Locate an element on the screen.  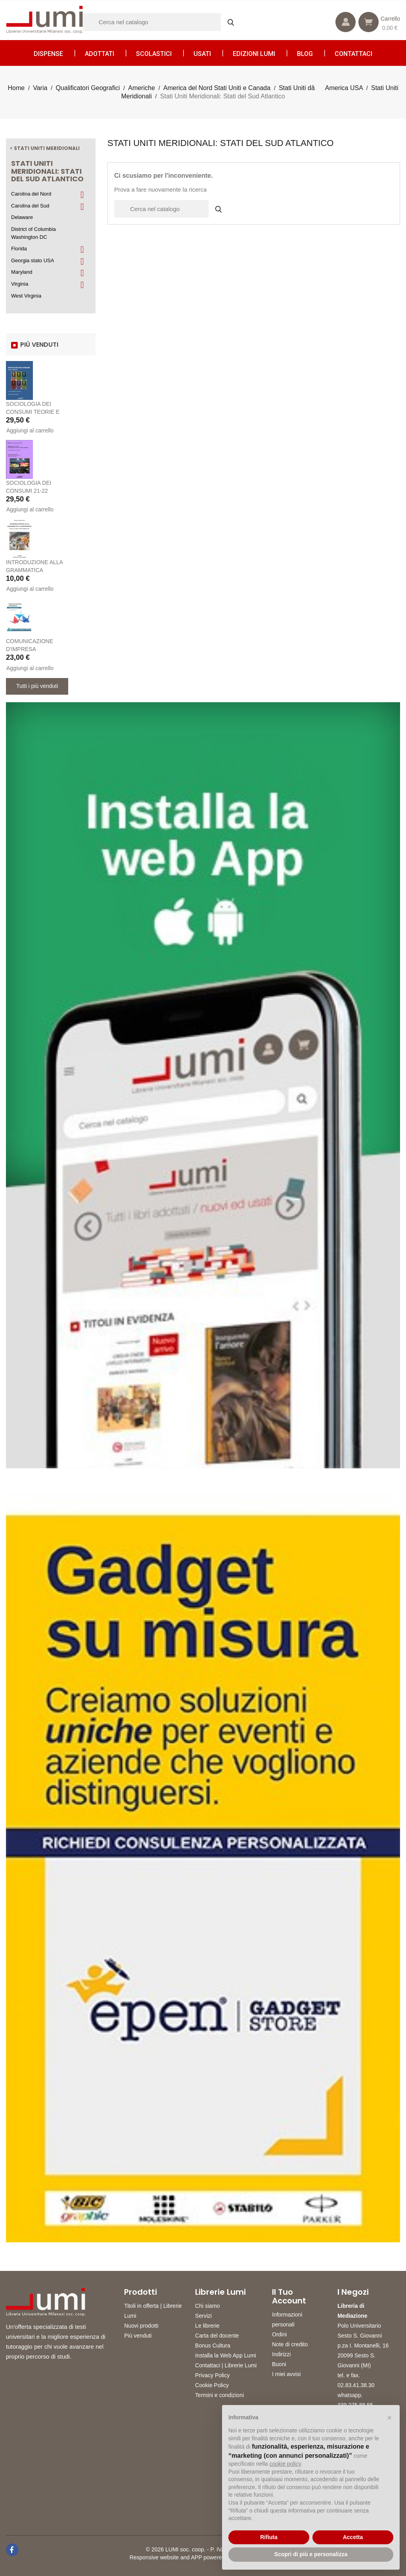
Più venduti is located at coordinates (137, 2335).